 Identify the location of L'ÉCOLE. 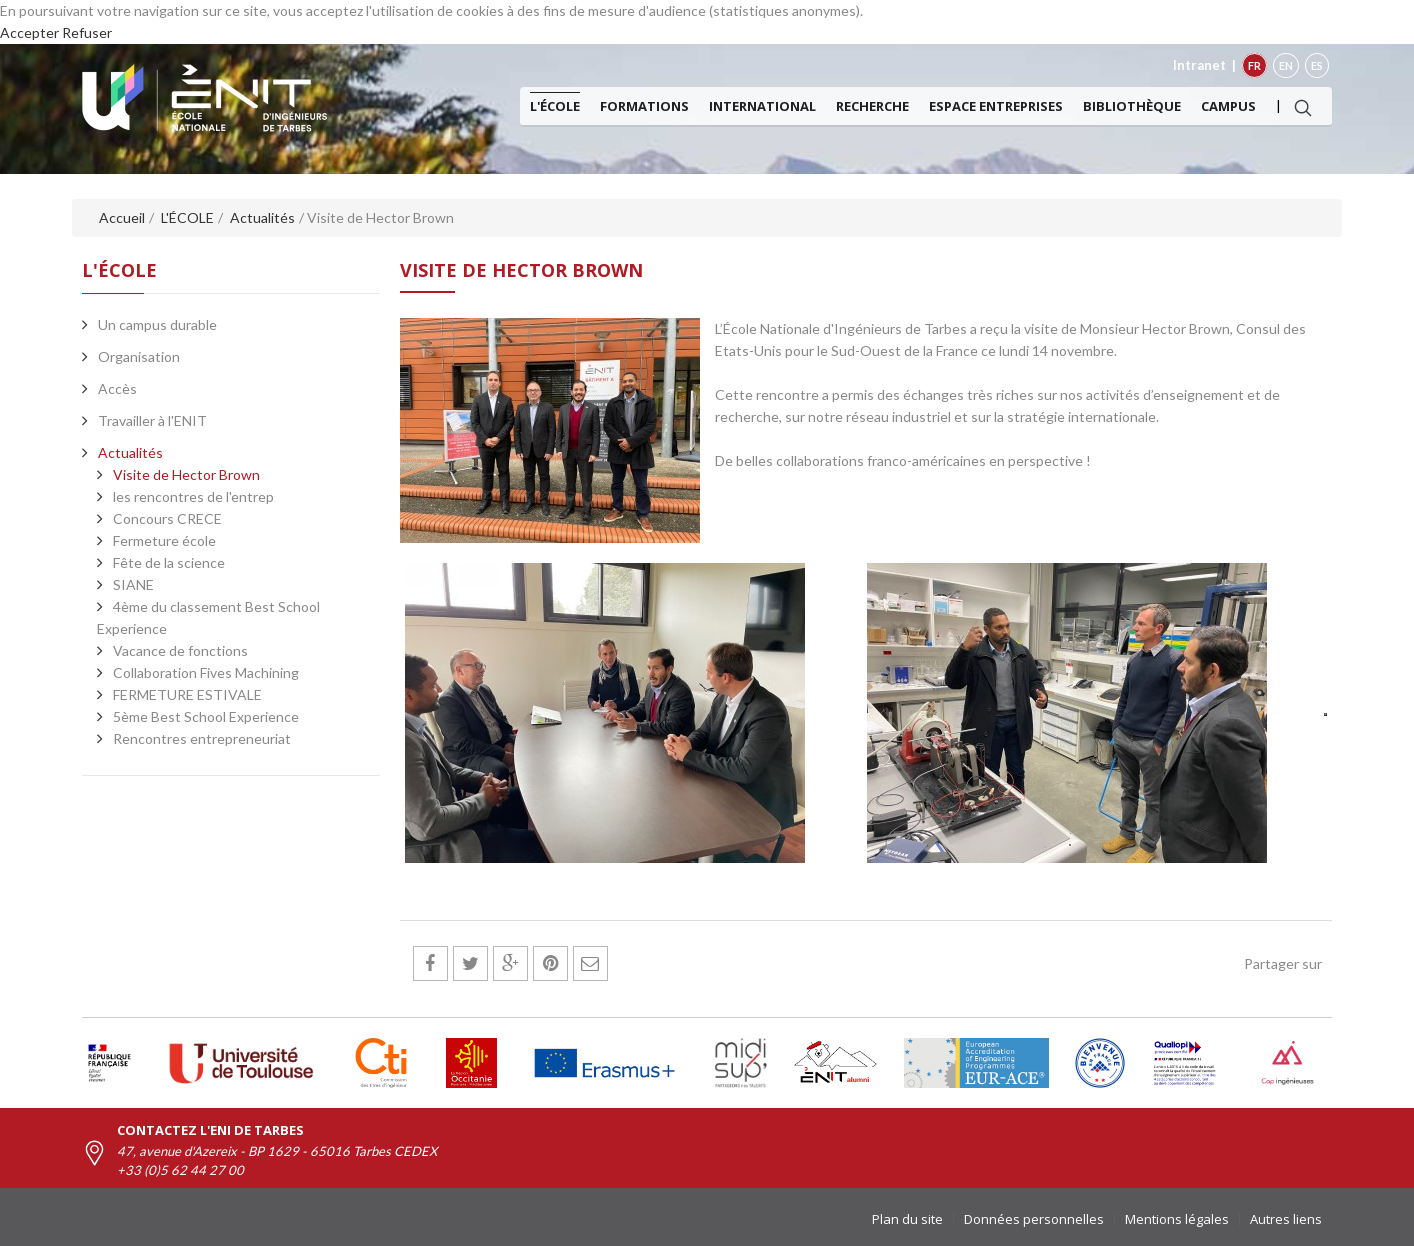
(555, 106).